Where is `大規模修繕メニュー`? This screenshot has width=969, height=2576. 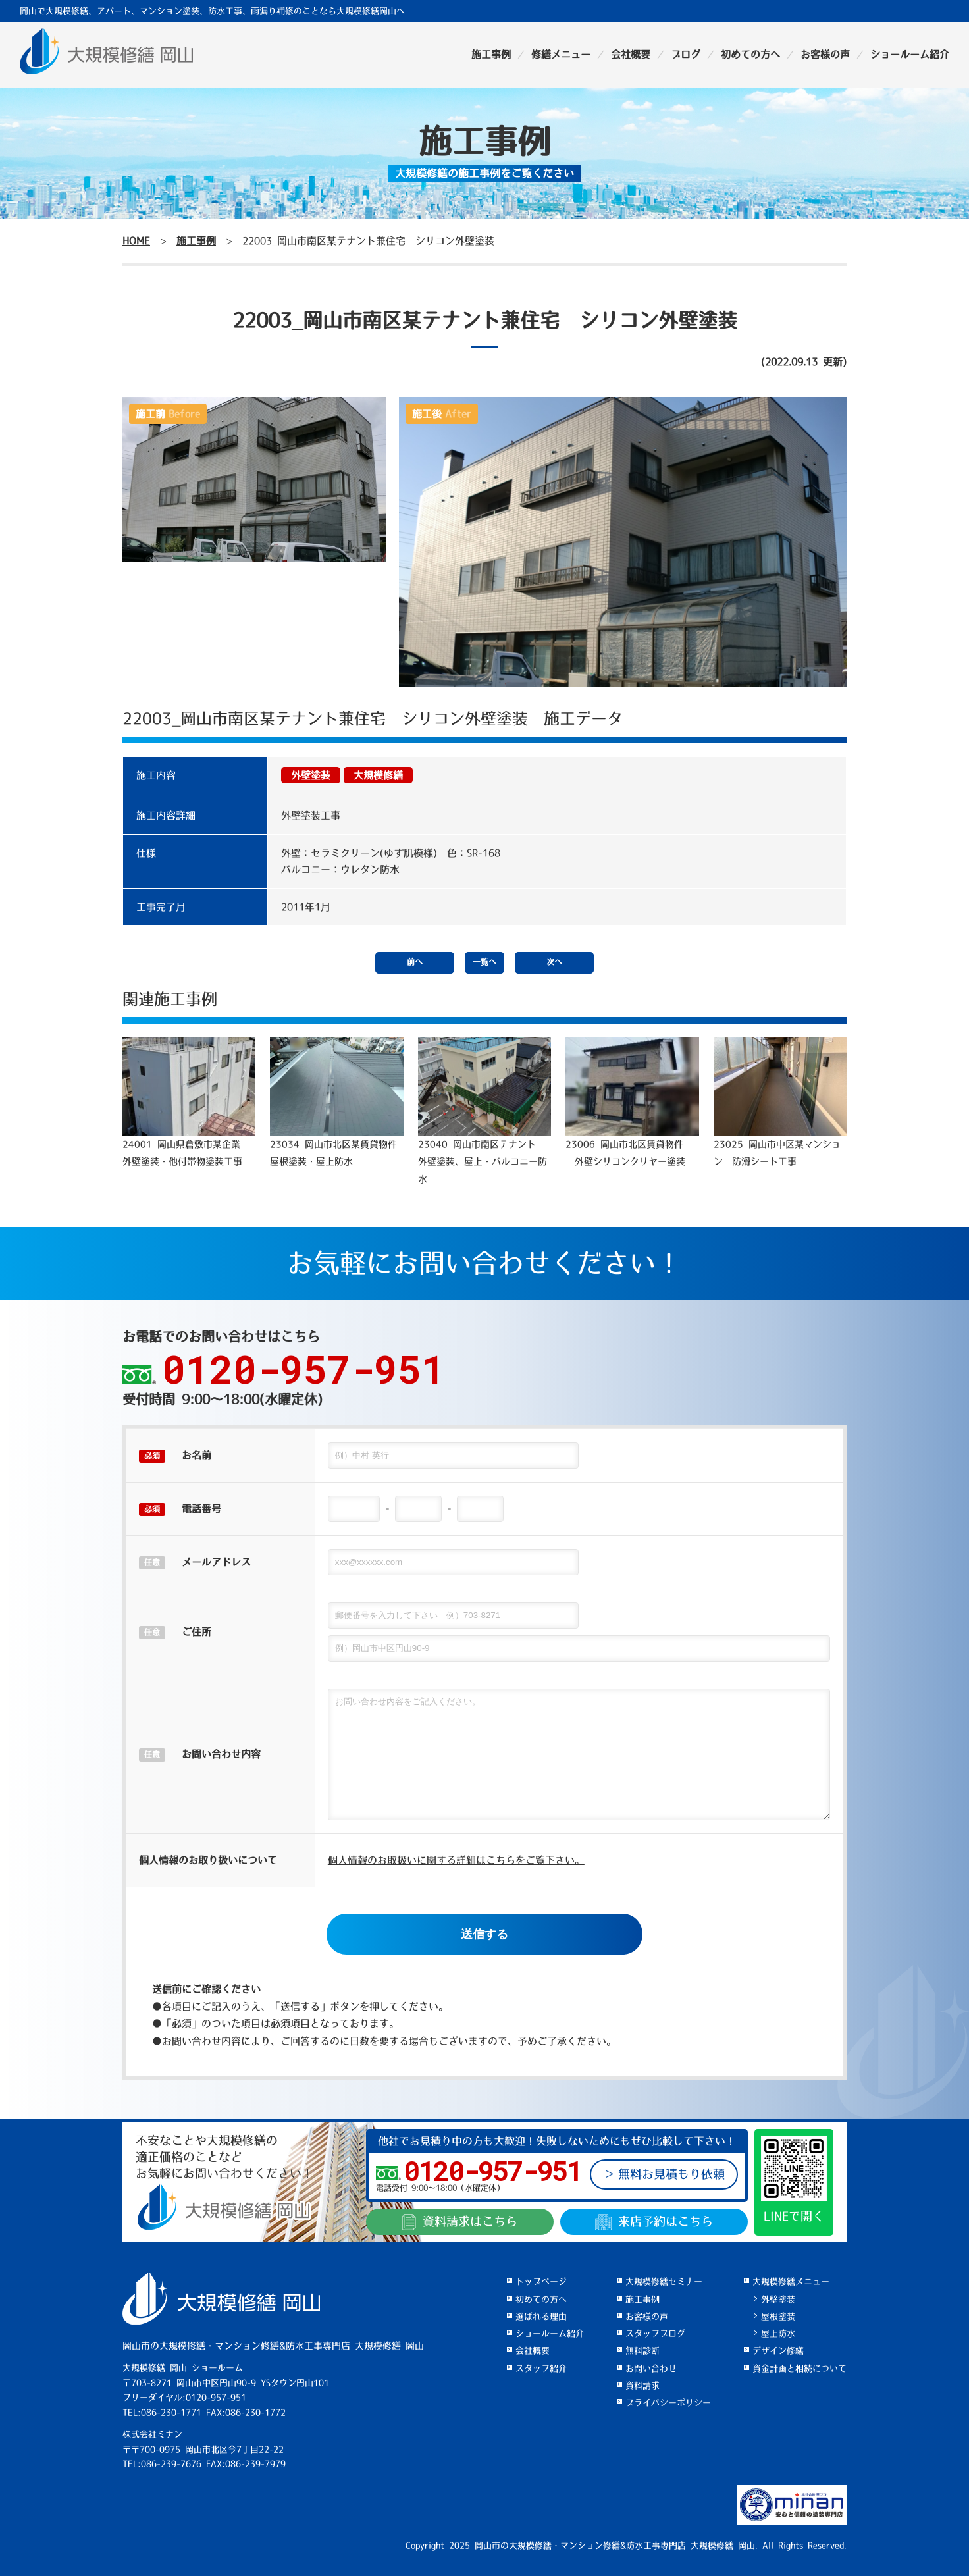 大規模修繕メニュー is located at coordinates (790, 2281).